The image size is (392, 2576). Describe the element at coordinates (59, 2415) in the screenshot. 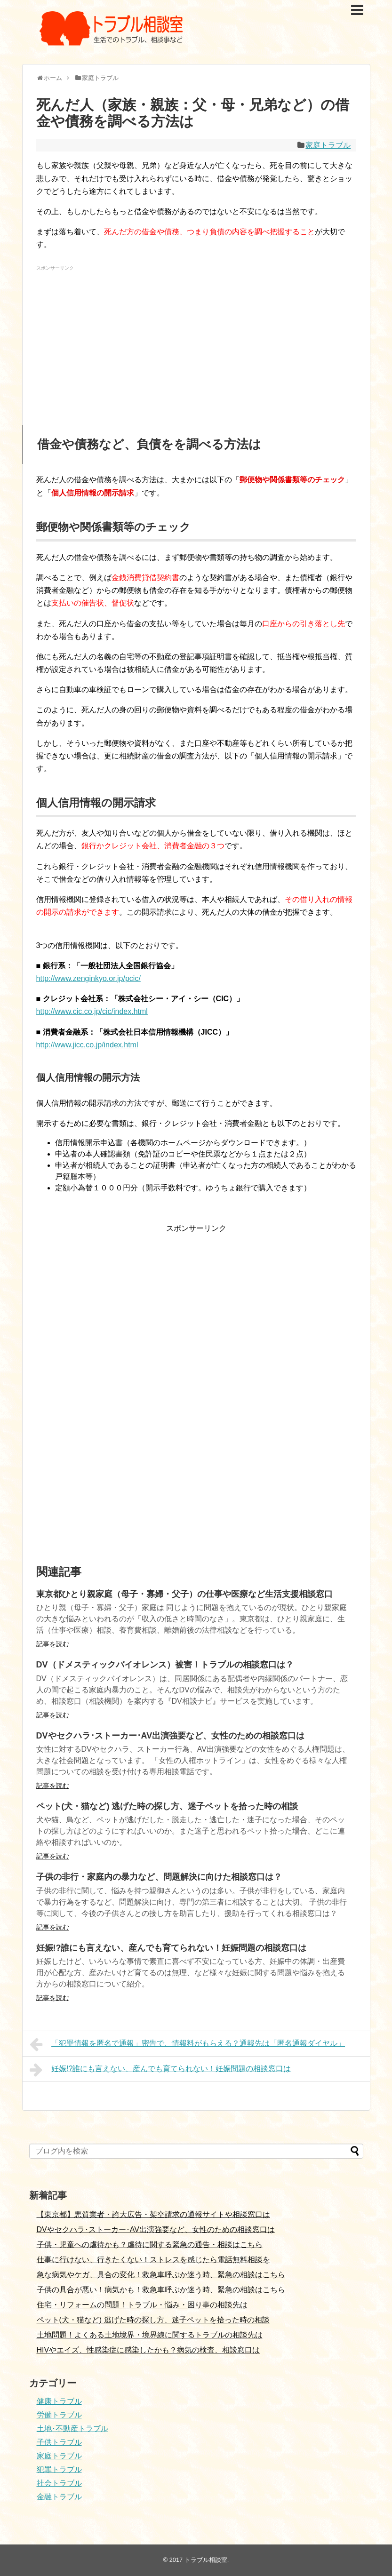

I see `労働トラブル` at that location.